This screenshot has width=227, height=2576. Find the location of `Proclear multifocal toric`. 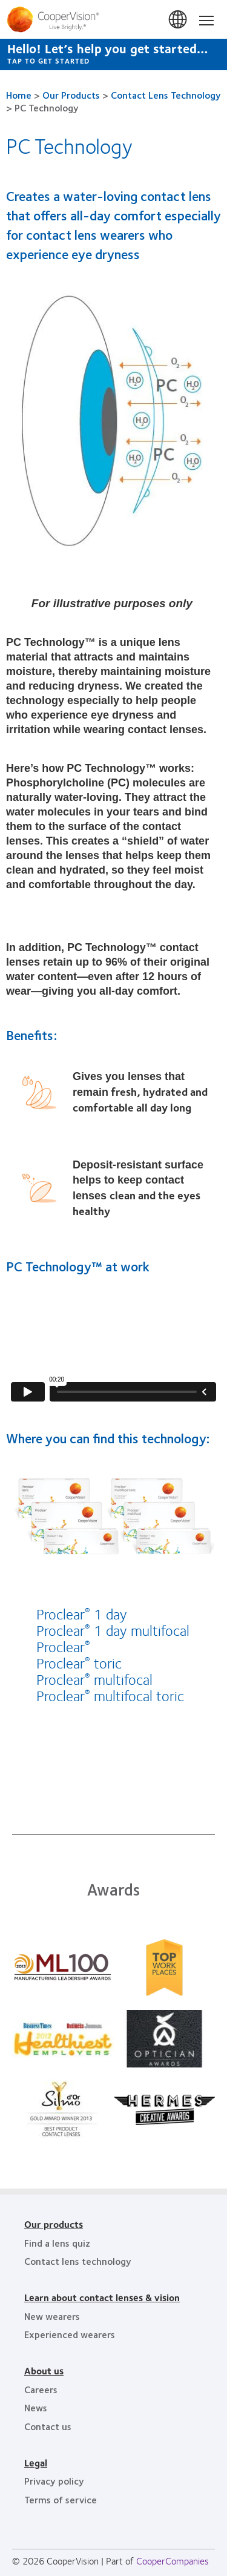

Proclear multifocal toric is located at coordinates (110, 1695).